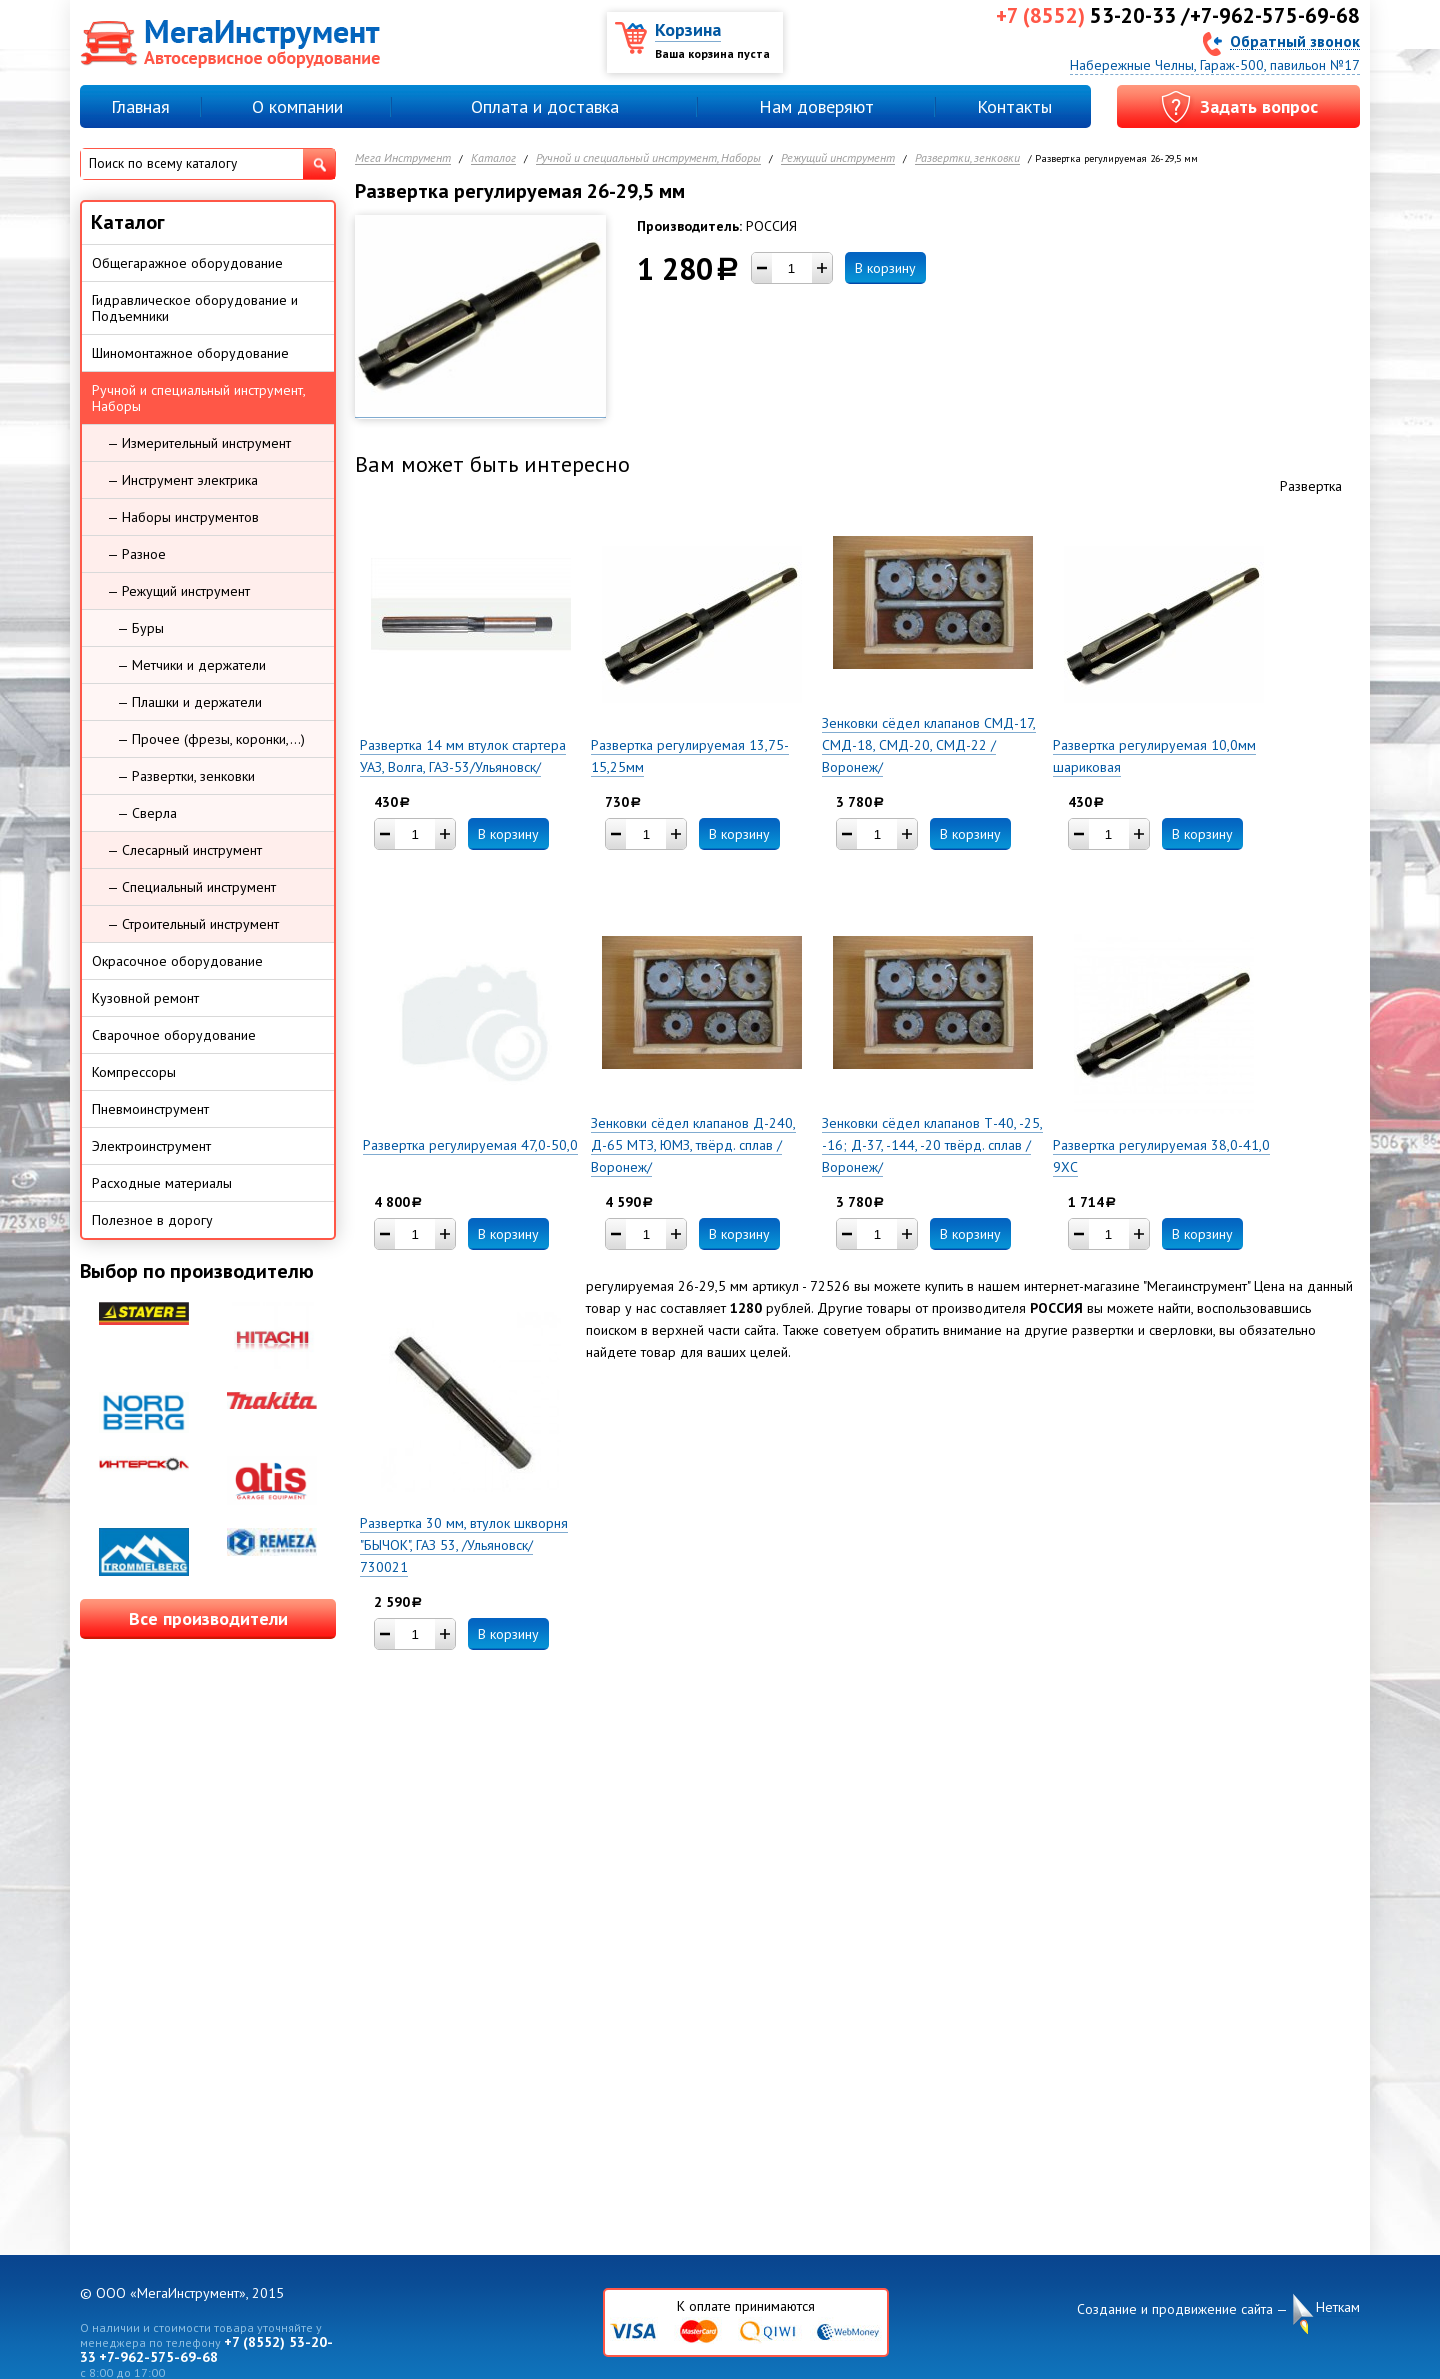 This screenshot has height=2379, width=1440. Describe the element at coordinates (1295, 40) in the screenshot. I see `Обратный звонок` at that location.